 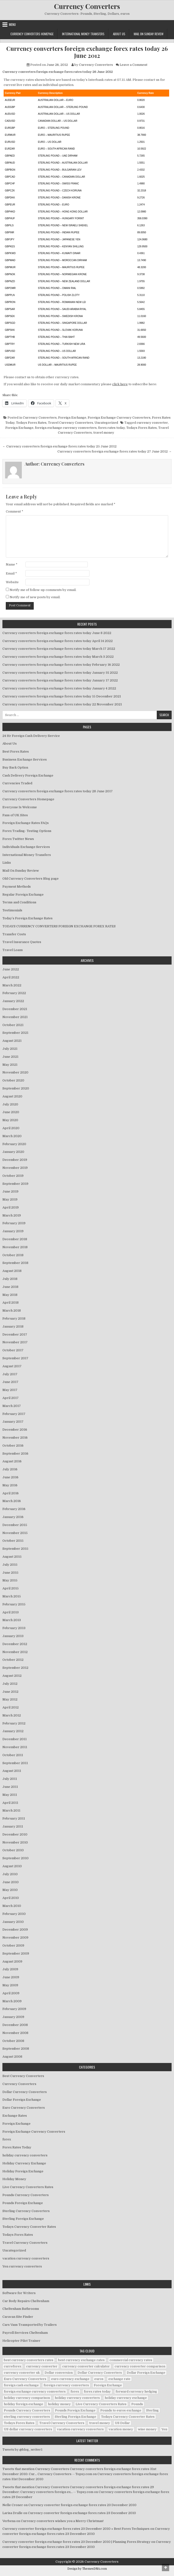 I want to click on vacation money [vacation money (34 items)], so click(x=121, y=2429).